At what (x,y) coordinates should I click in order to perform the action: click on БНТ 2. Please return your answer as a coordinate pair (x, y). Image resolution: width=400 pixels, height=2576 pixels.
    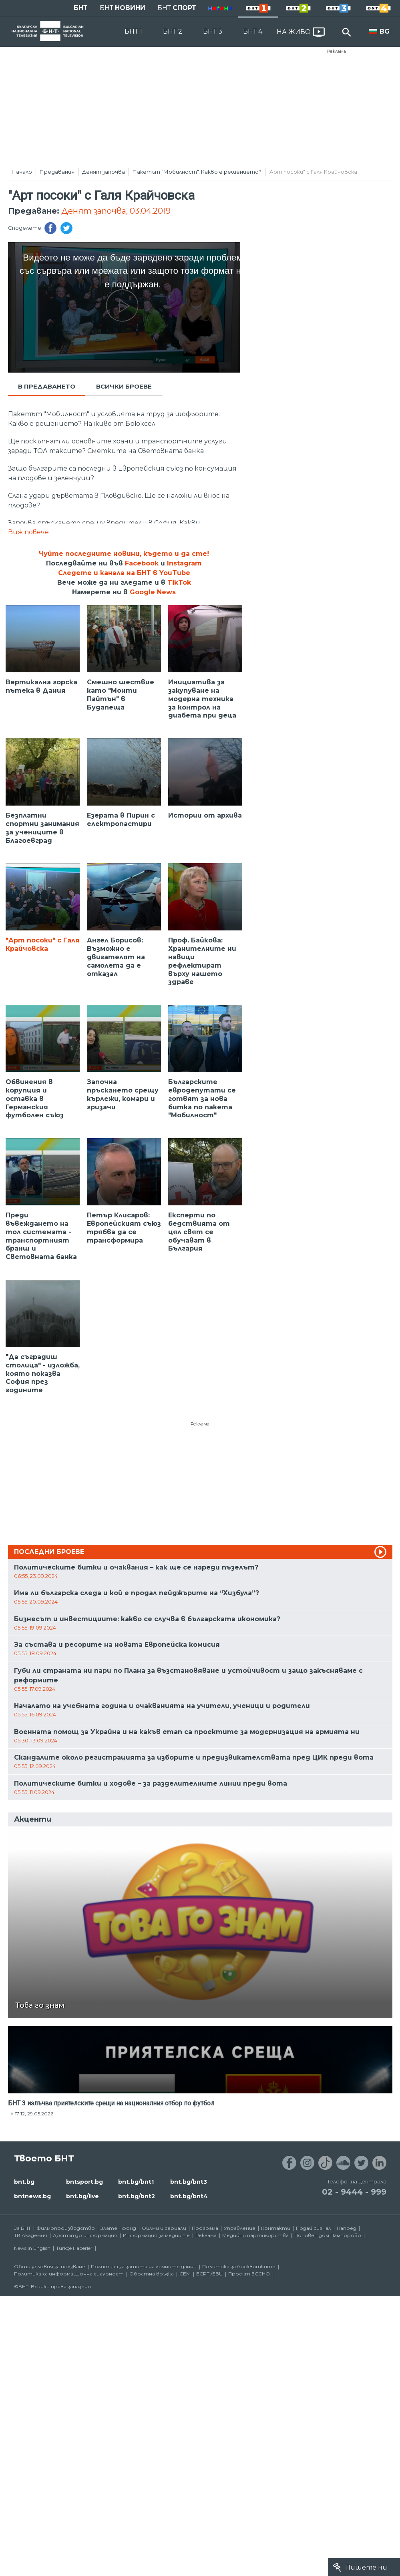
    Looking at the image, I should click on (172, 31).